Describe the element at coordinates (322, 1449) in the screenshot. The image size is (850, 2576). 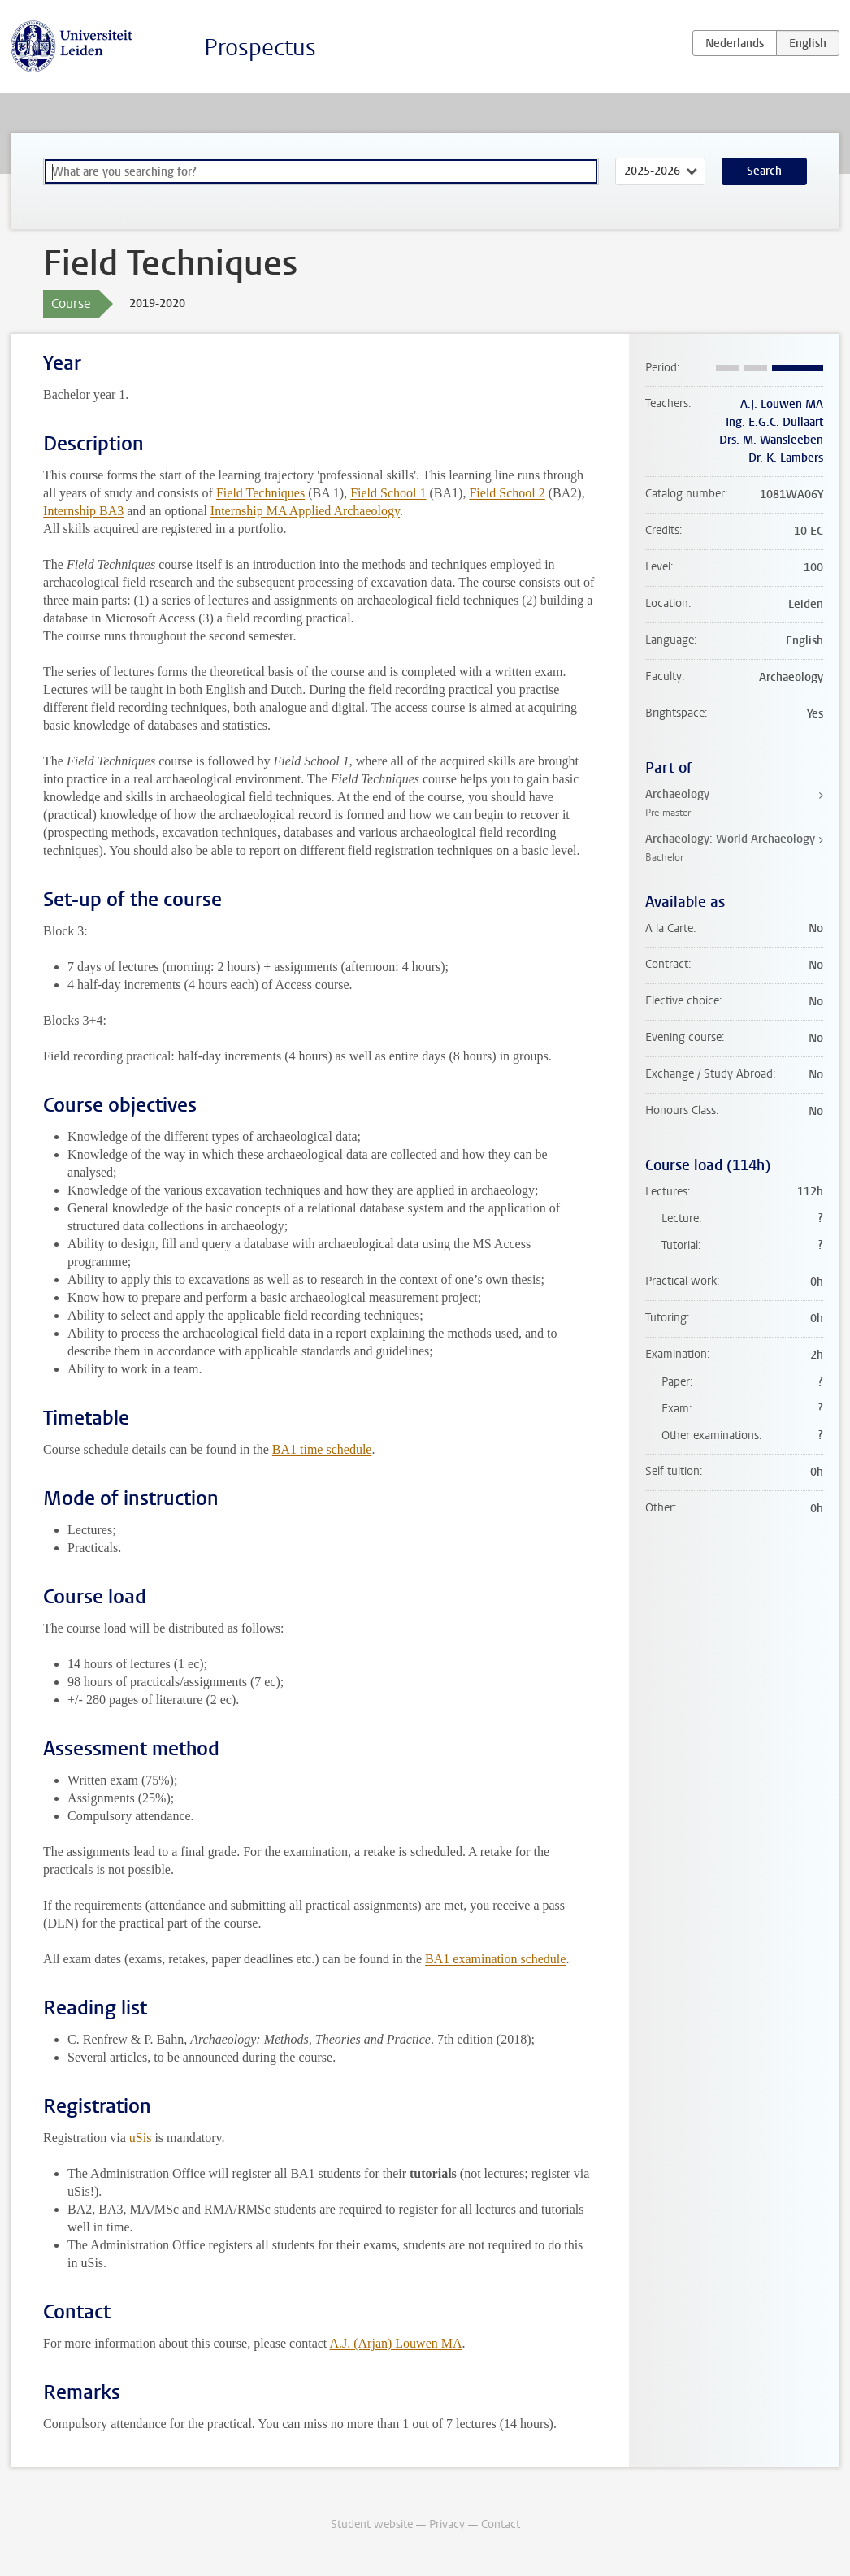
I see `BA1 time schedule` at that location.